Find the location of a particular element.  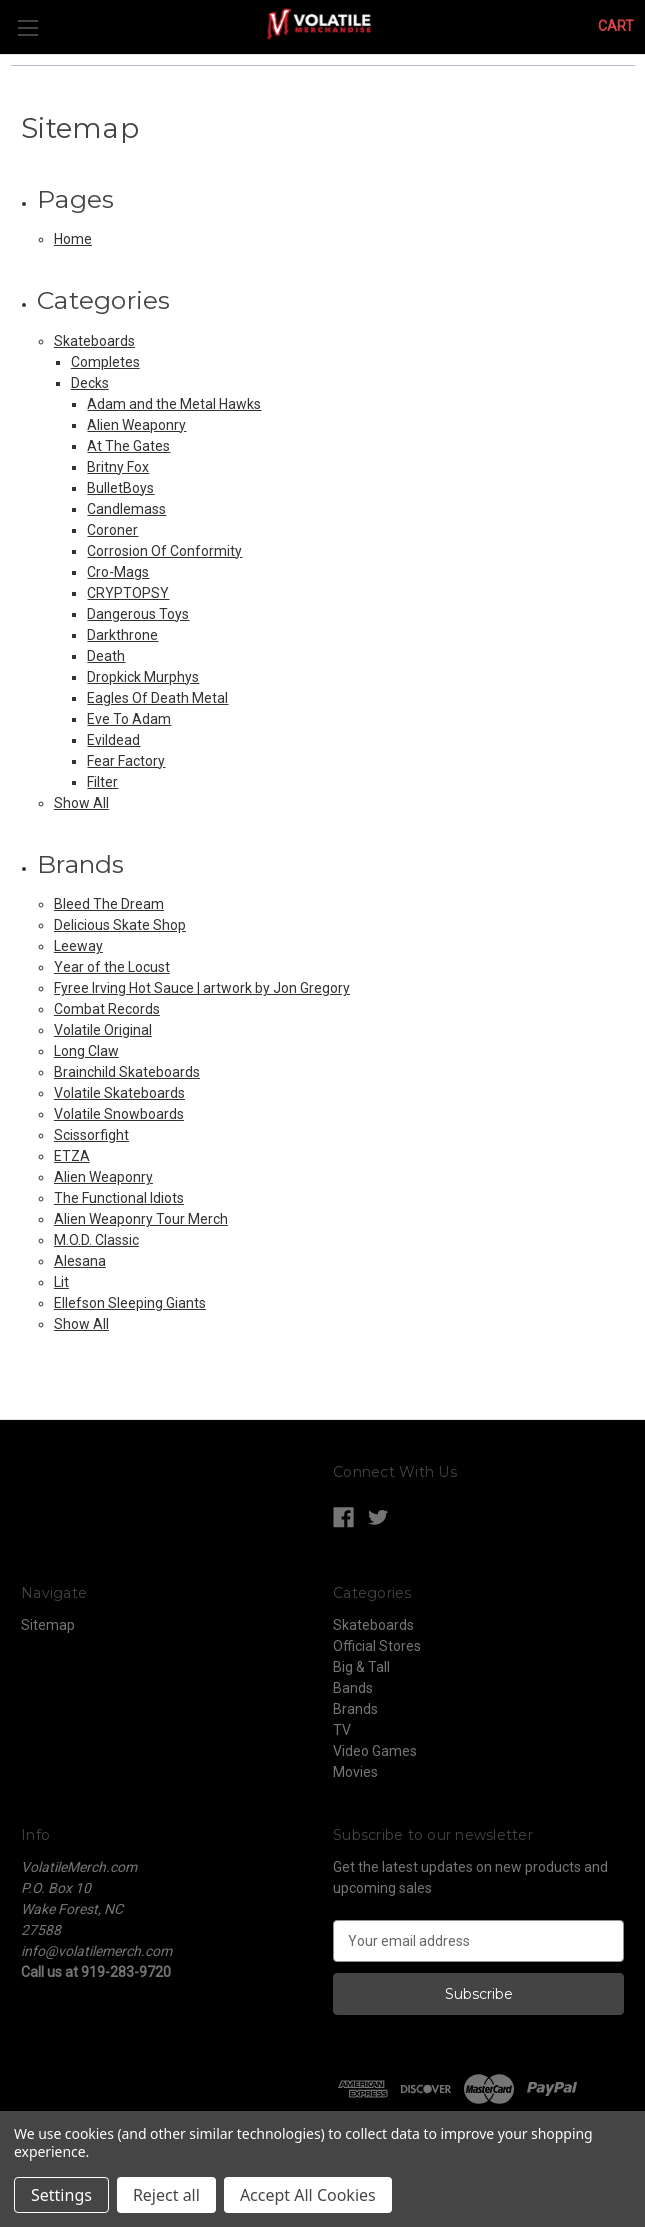

Alesana is located at coordinates (80, 1261).